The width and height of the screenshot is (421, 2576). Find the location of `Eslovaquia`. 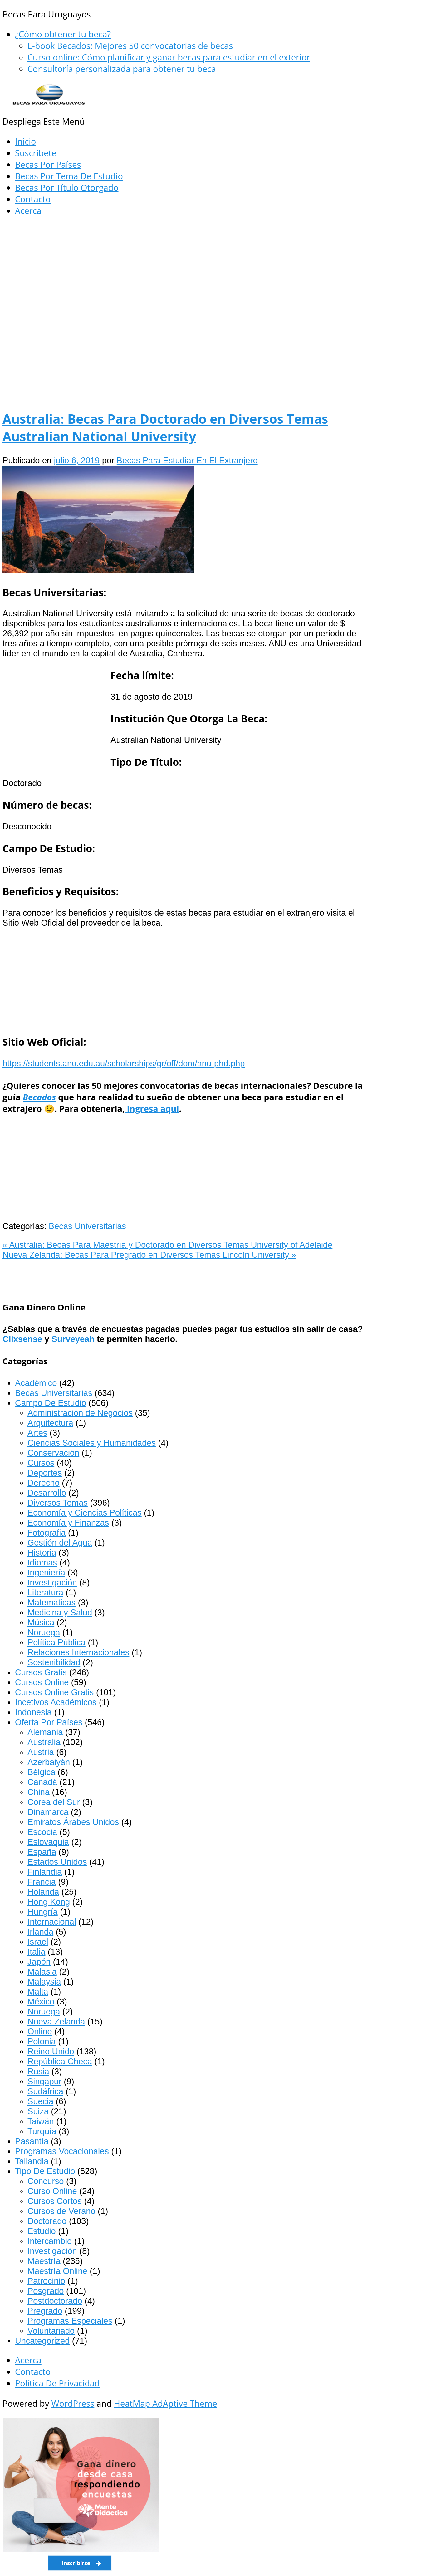

Eslovaquia is located at coordinates (48, 1842).